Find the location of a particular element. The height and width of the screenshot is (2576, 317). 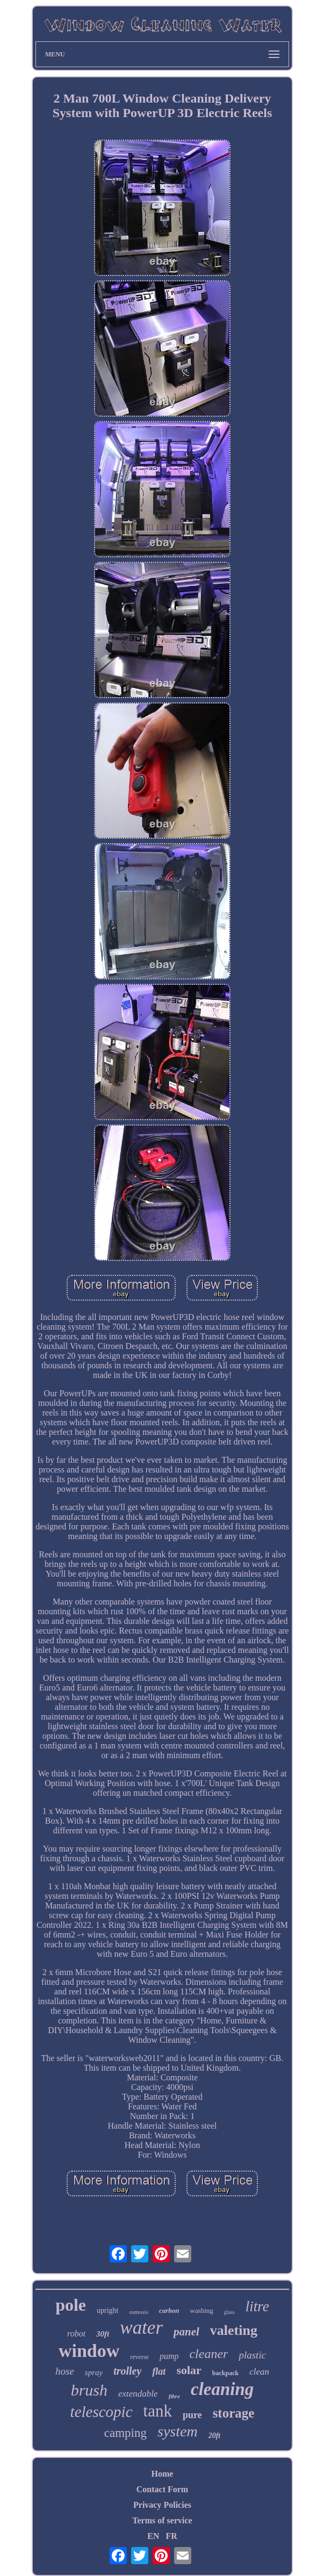

washing is located at coordinates (201, 2310).